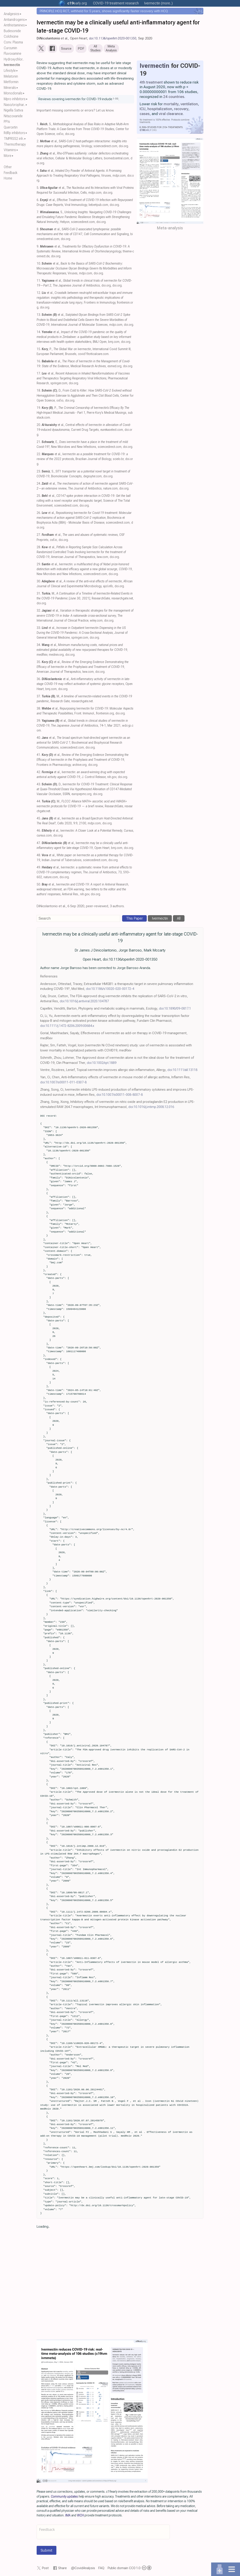  What do you see at coordinates (8, 178) in the screenshot?
I see `Home` at bounding box center [8, 178].